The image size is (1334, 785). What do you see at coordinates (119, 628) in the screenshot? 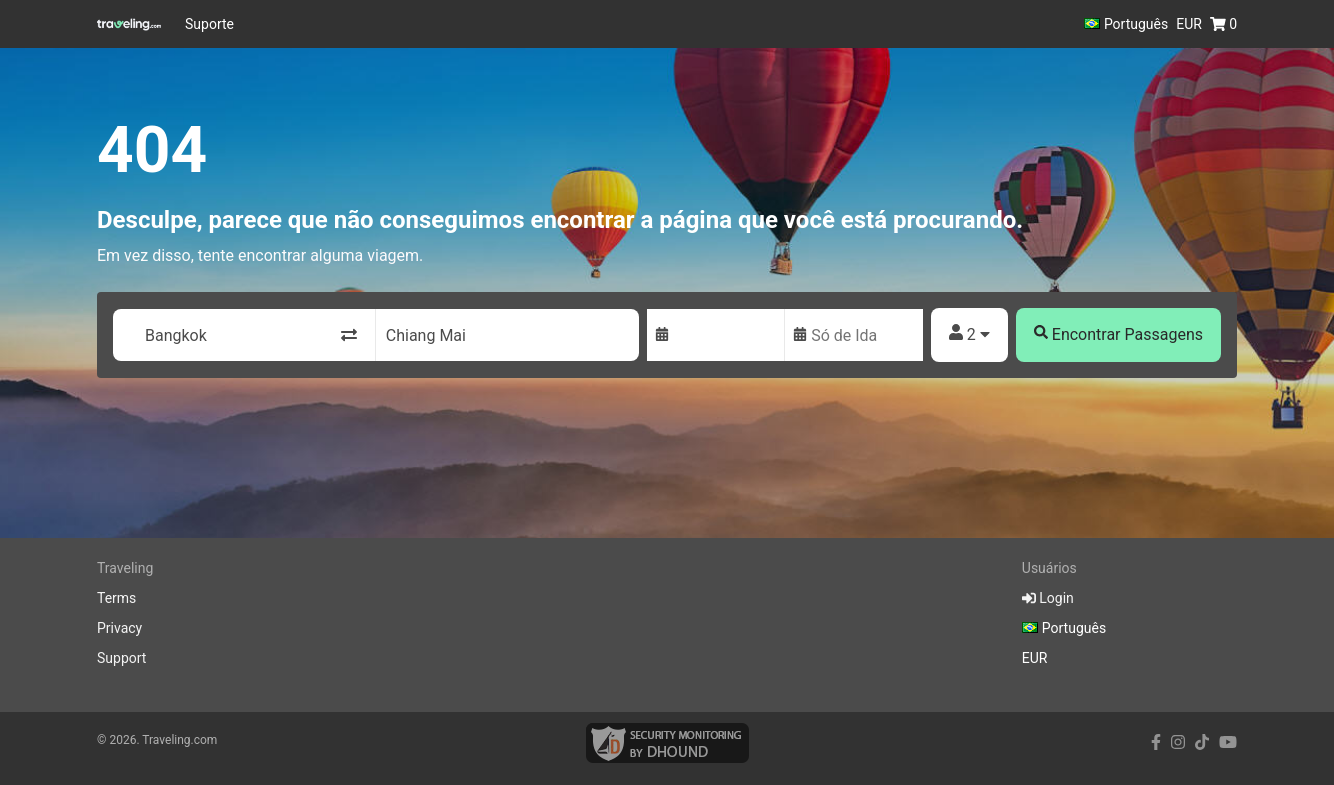
I see `Privacy` at bounding box center [119, 628].